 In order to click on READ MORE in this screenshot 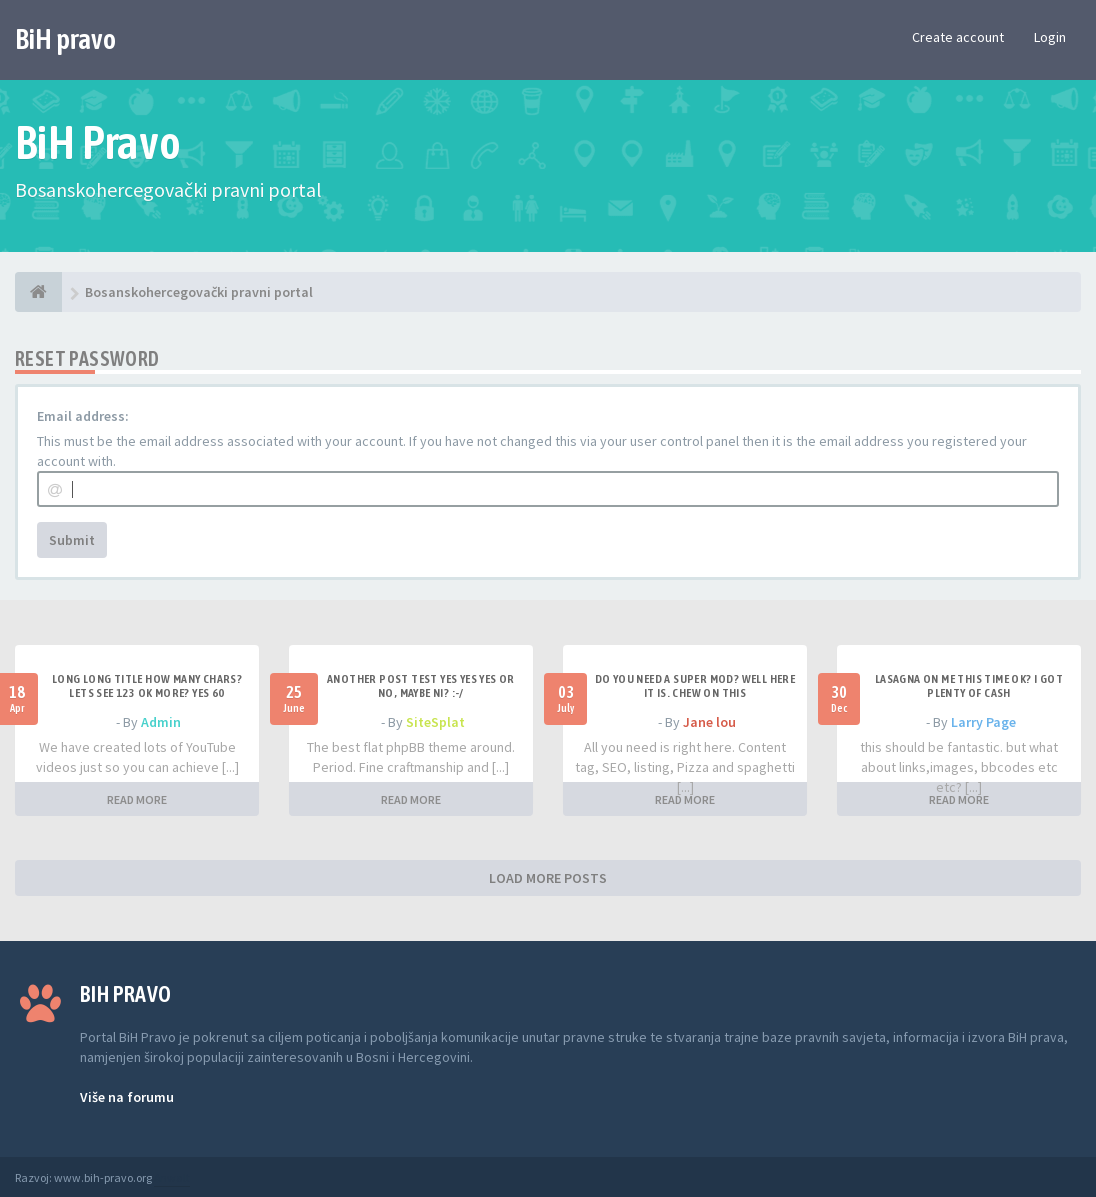, I will do `click(137, 799)`.